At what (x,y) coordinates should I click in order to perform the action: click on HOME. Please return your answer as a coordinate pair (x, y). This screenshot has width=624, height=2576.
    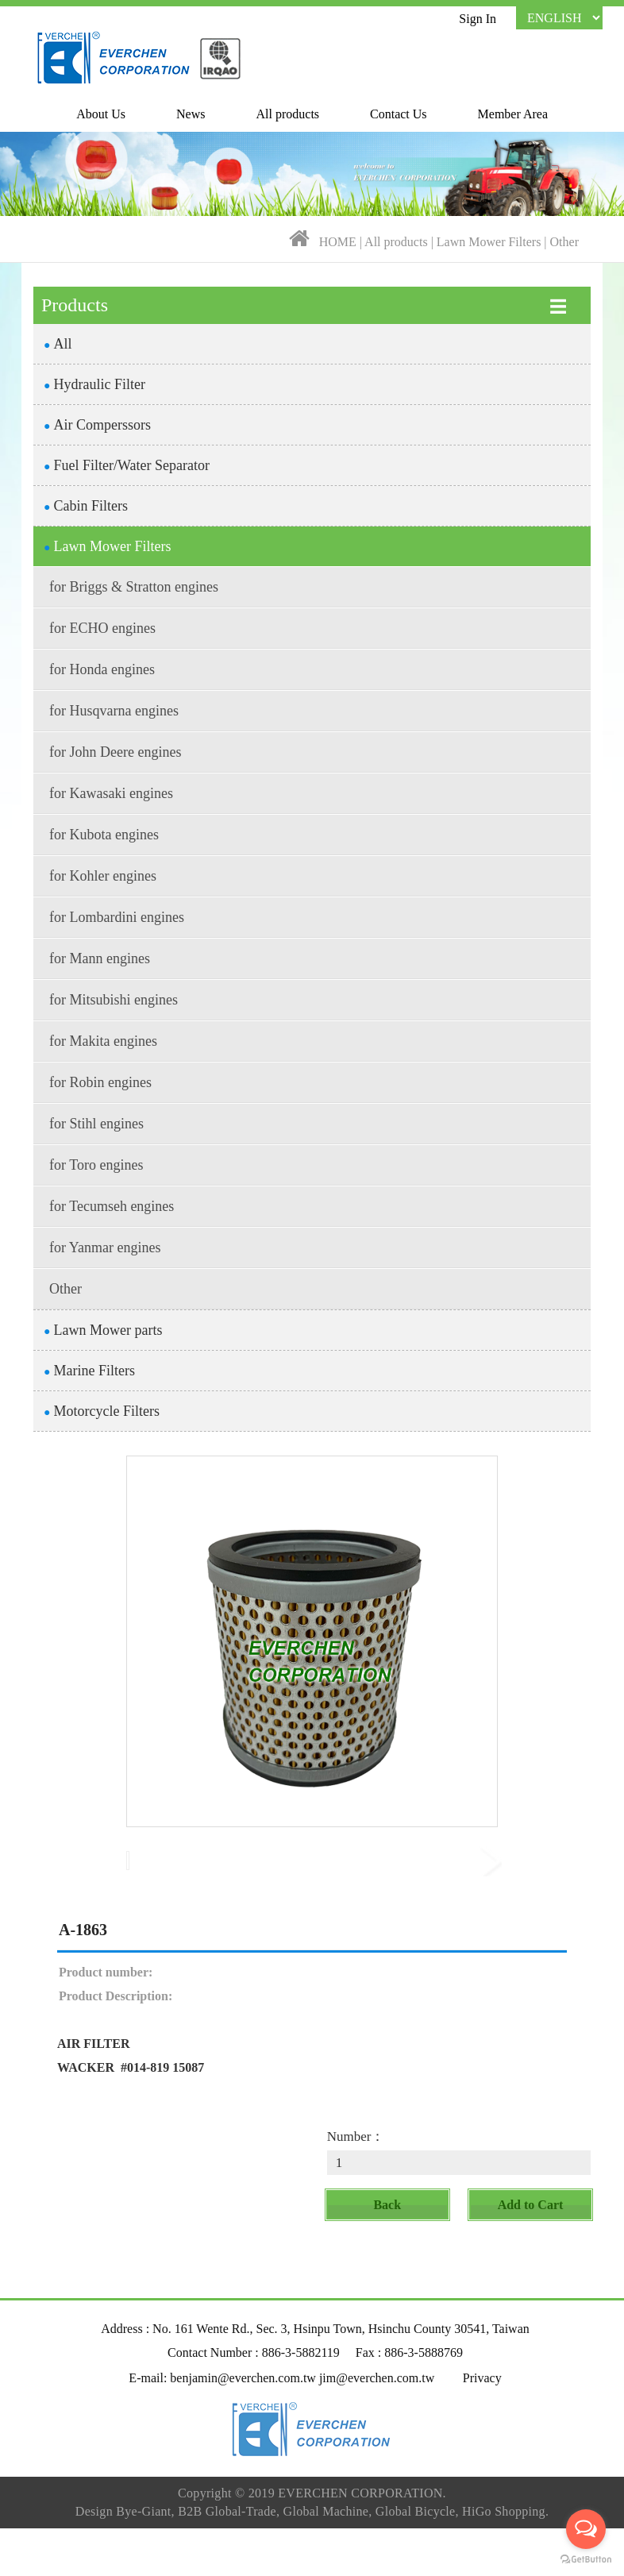
    Looking at the image, I should click on (337, 242).